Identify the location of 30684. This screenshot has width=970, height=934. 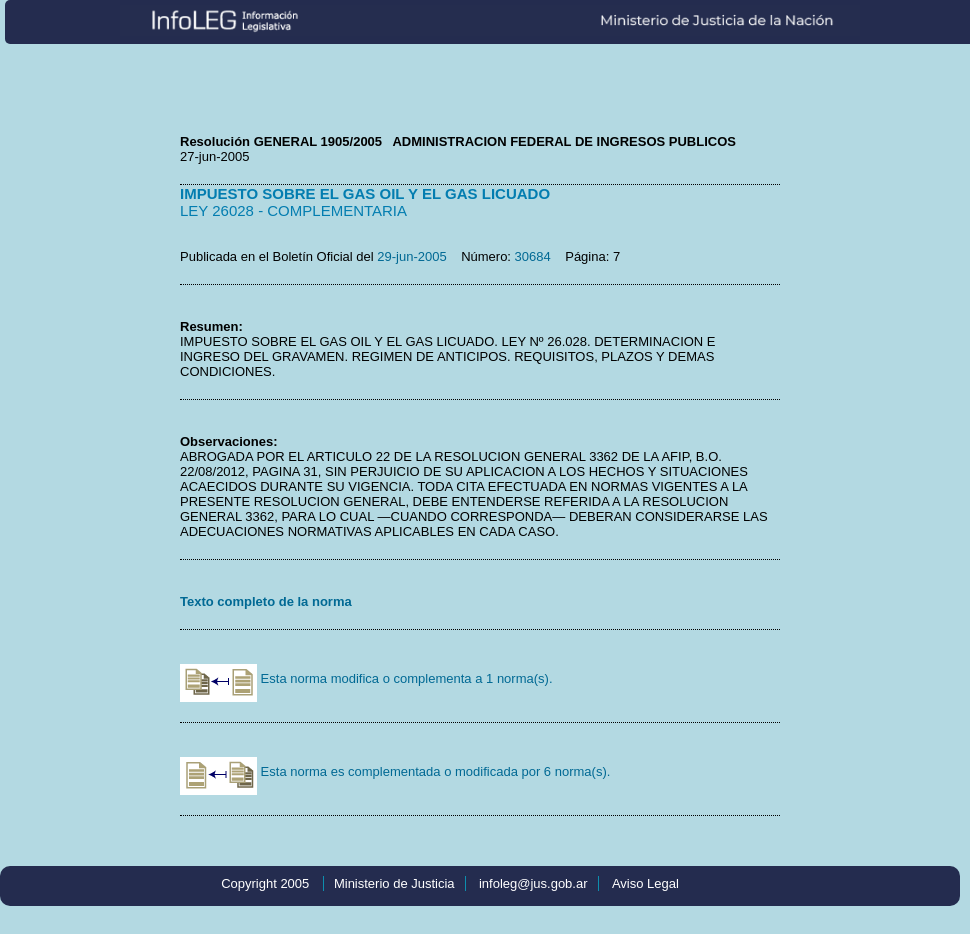
(533, 256).